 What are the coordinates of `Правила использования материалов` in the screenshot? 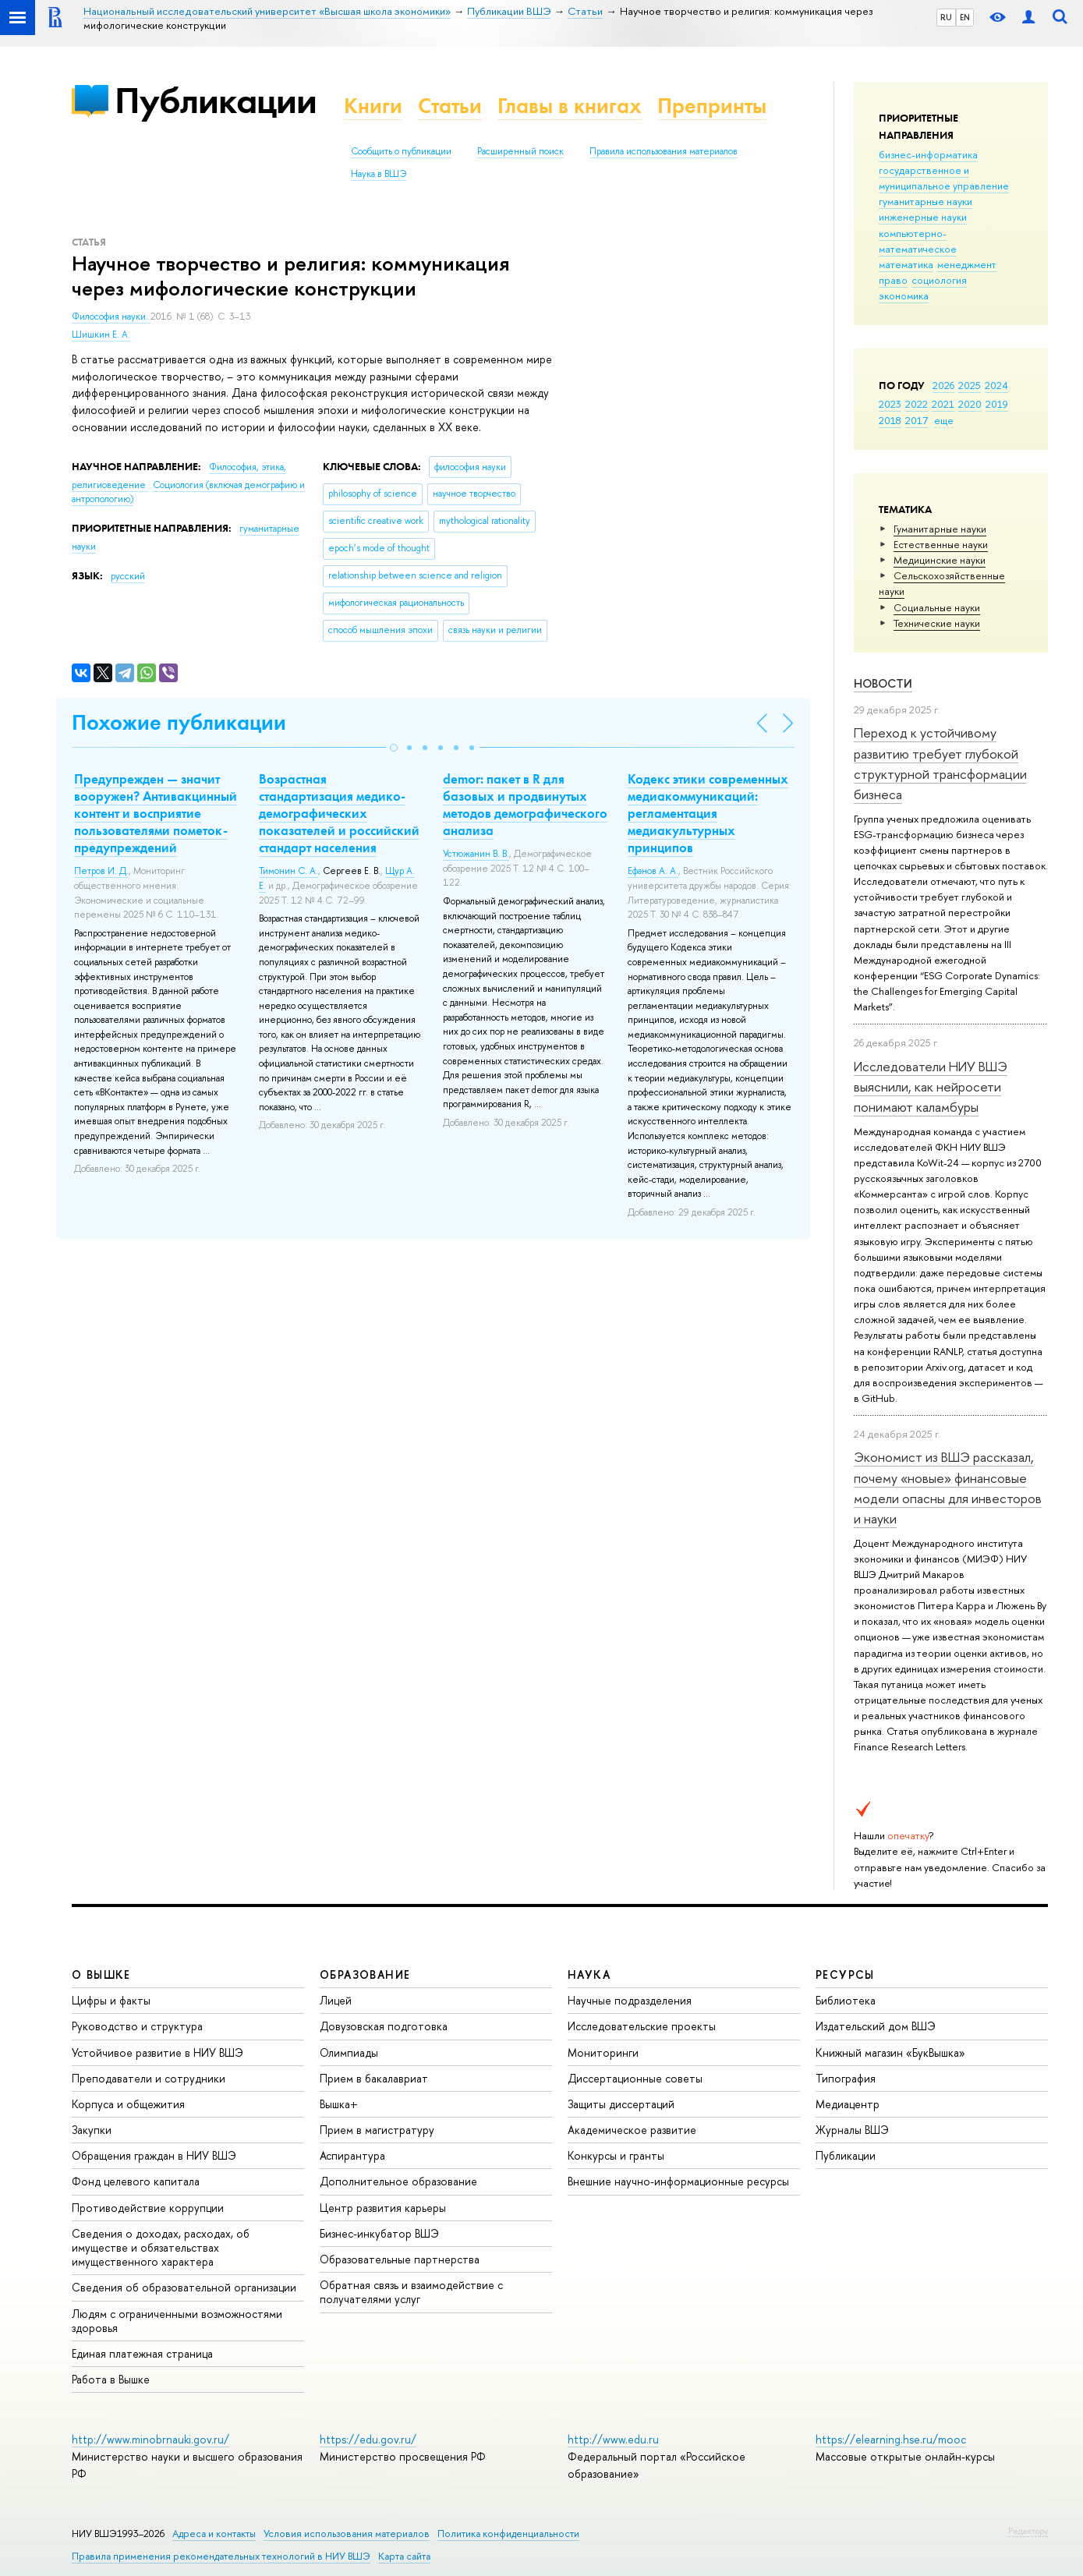 It's located at (663, 151).